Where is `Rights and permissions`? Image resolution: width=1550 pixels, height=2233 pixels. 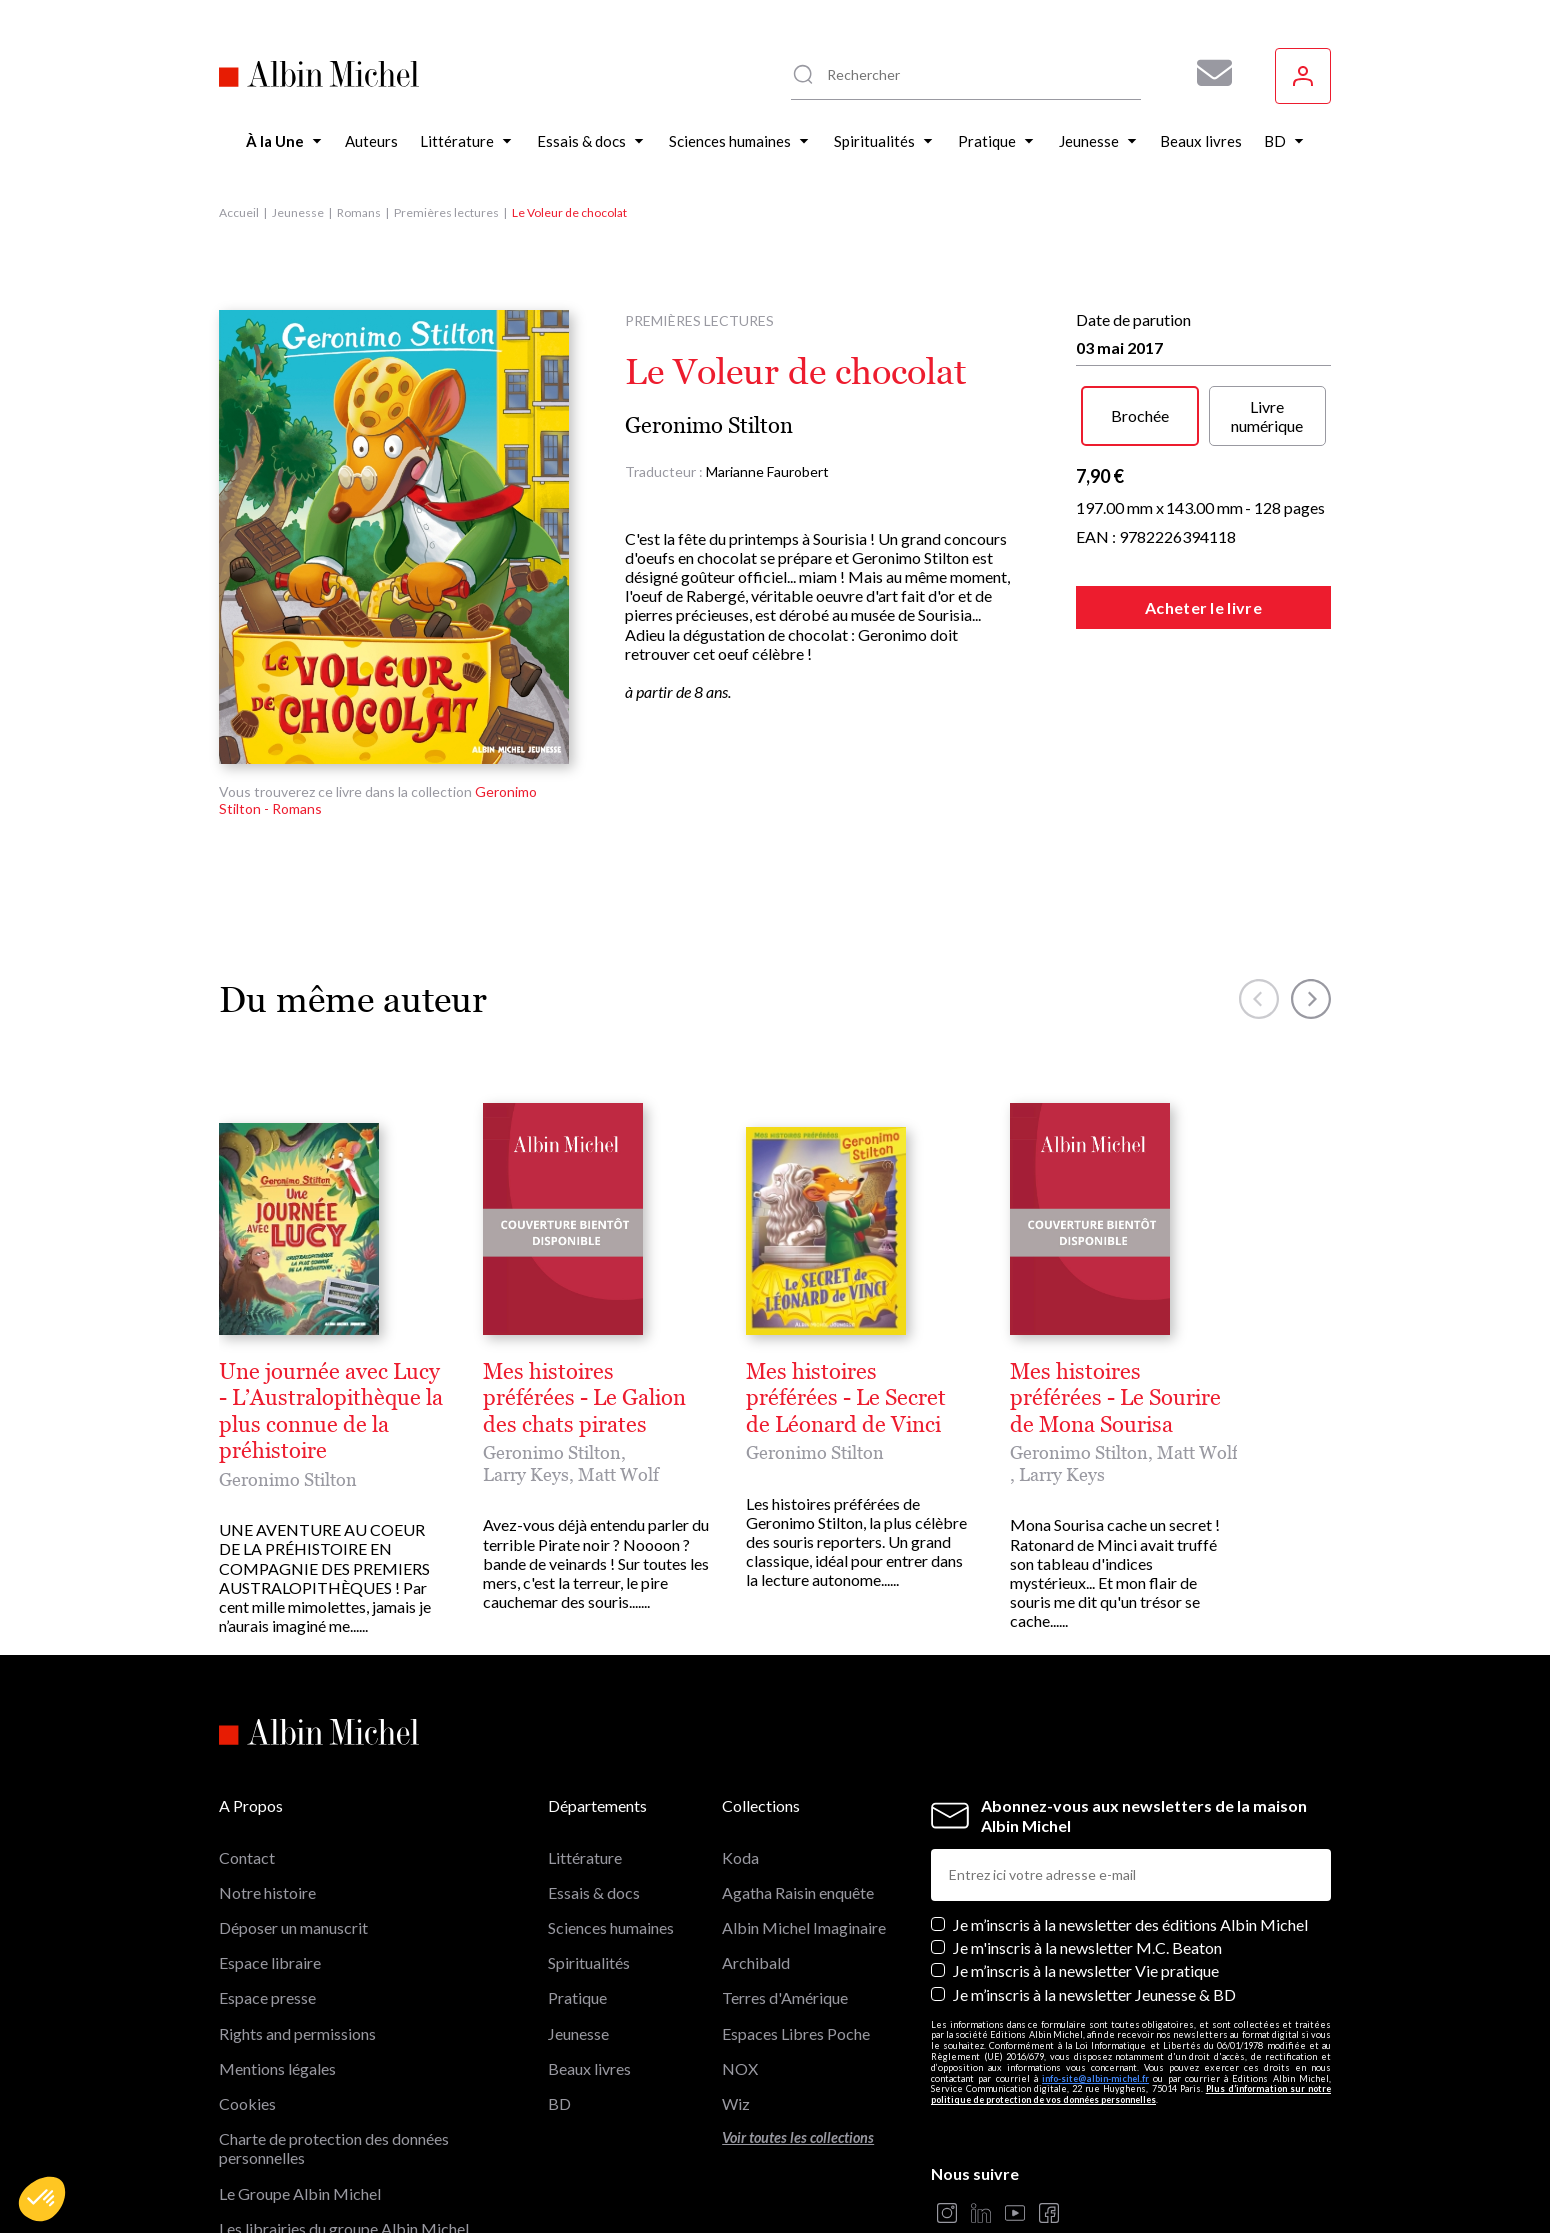 Rights and permissions is located at coordinates (297, 1896).